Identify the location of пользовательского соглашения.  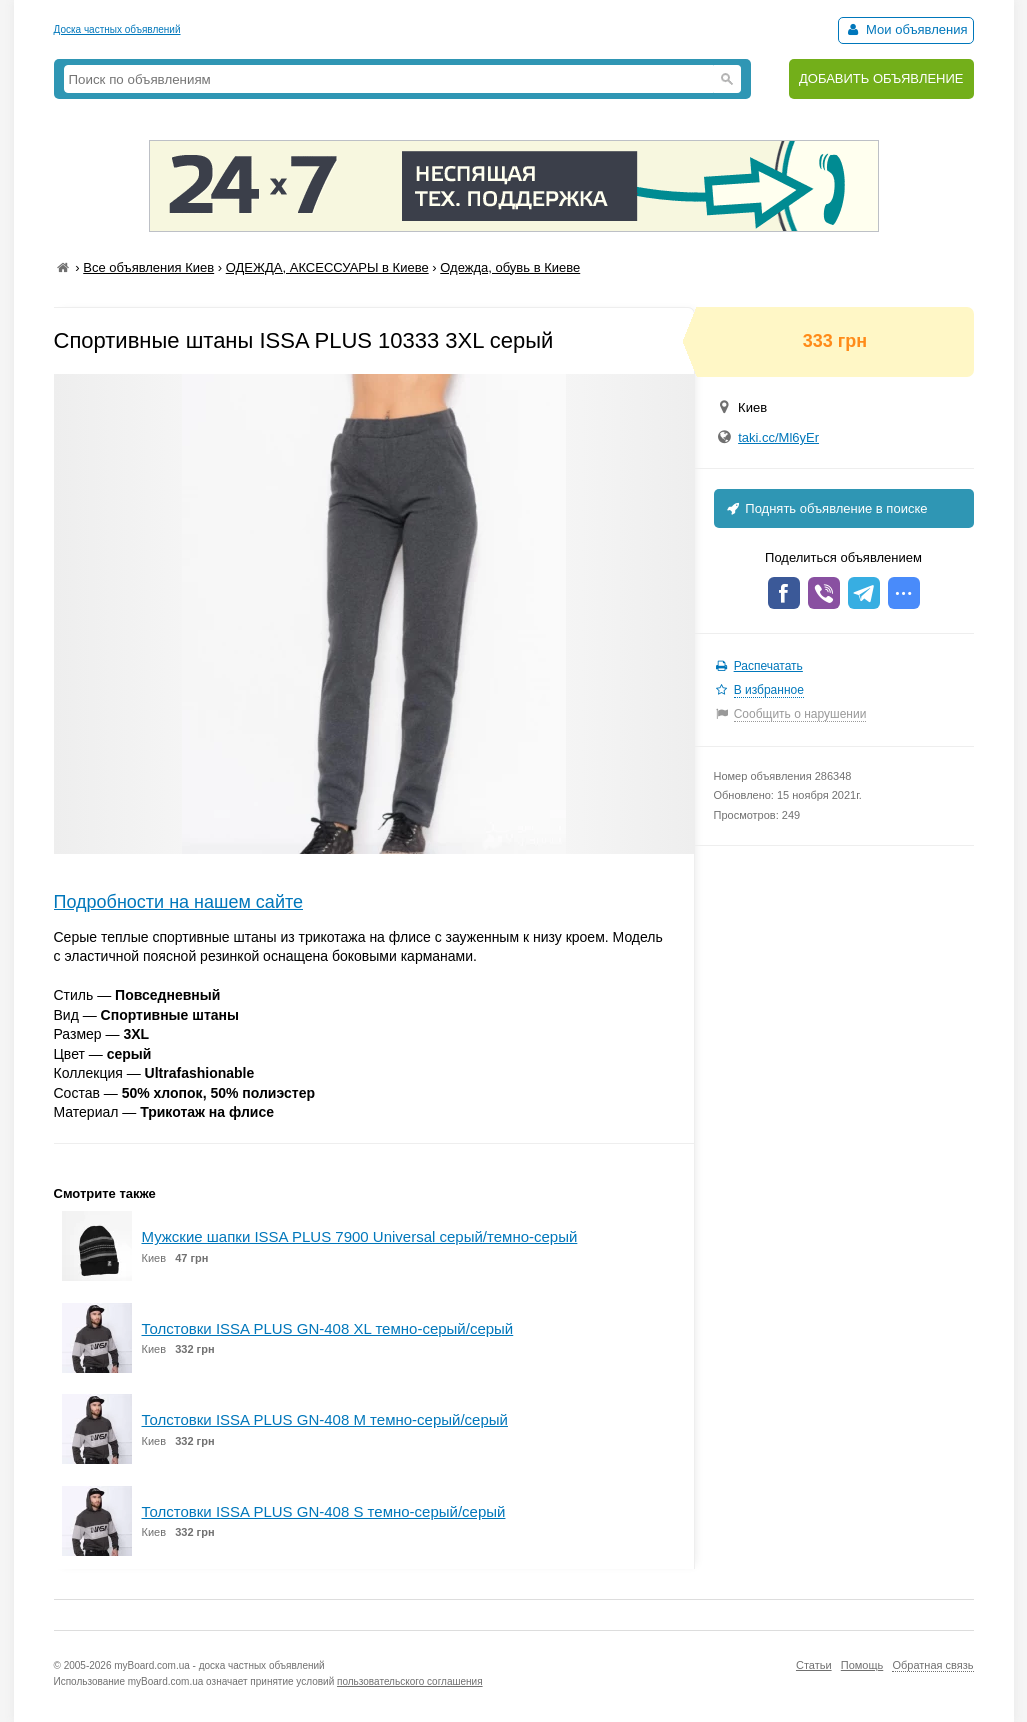
(410, 1681).